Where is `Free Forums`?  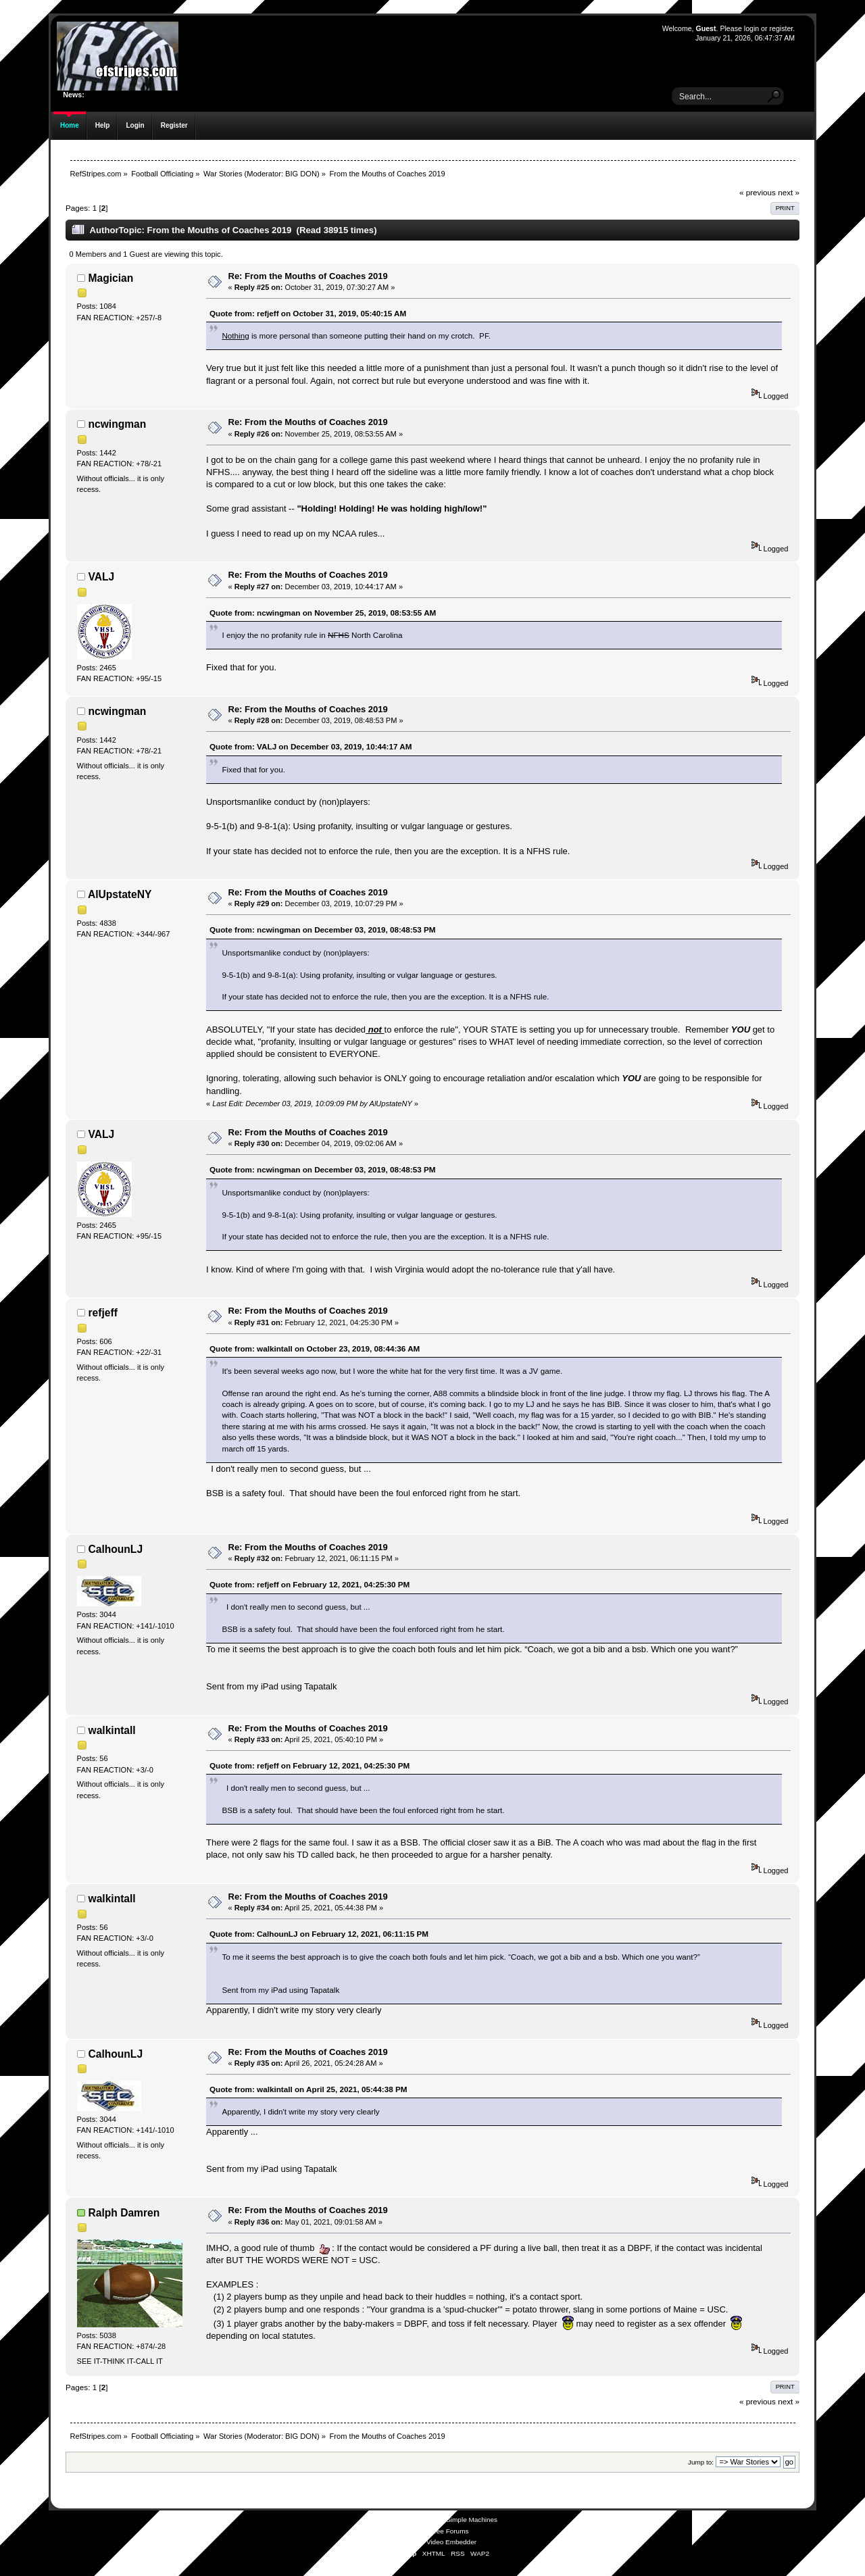
Free Forums is located at coordinates (449, 2531).